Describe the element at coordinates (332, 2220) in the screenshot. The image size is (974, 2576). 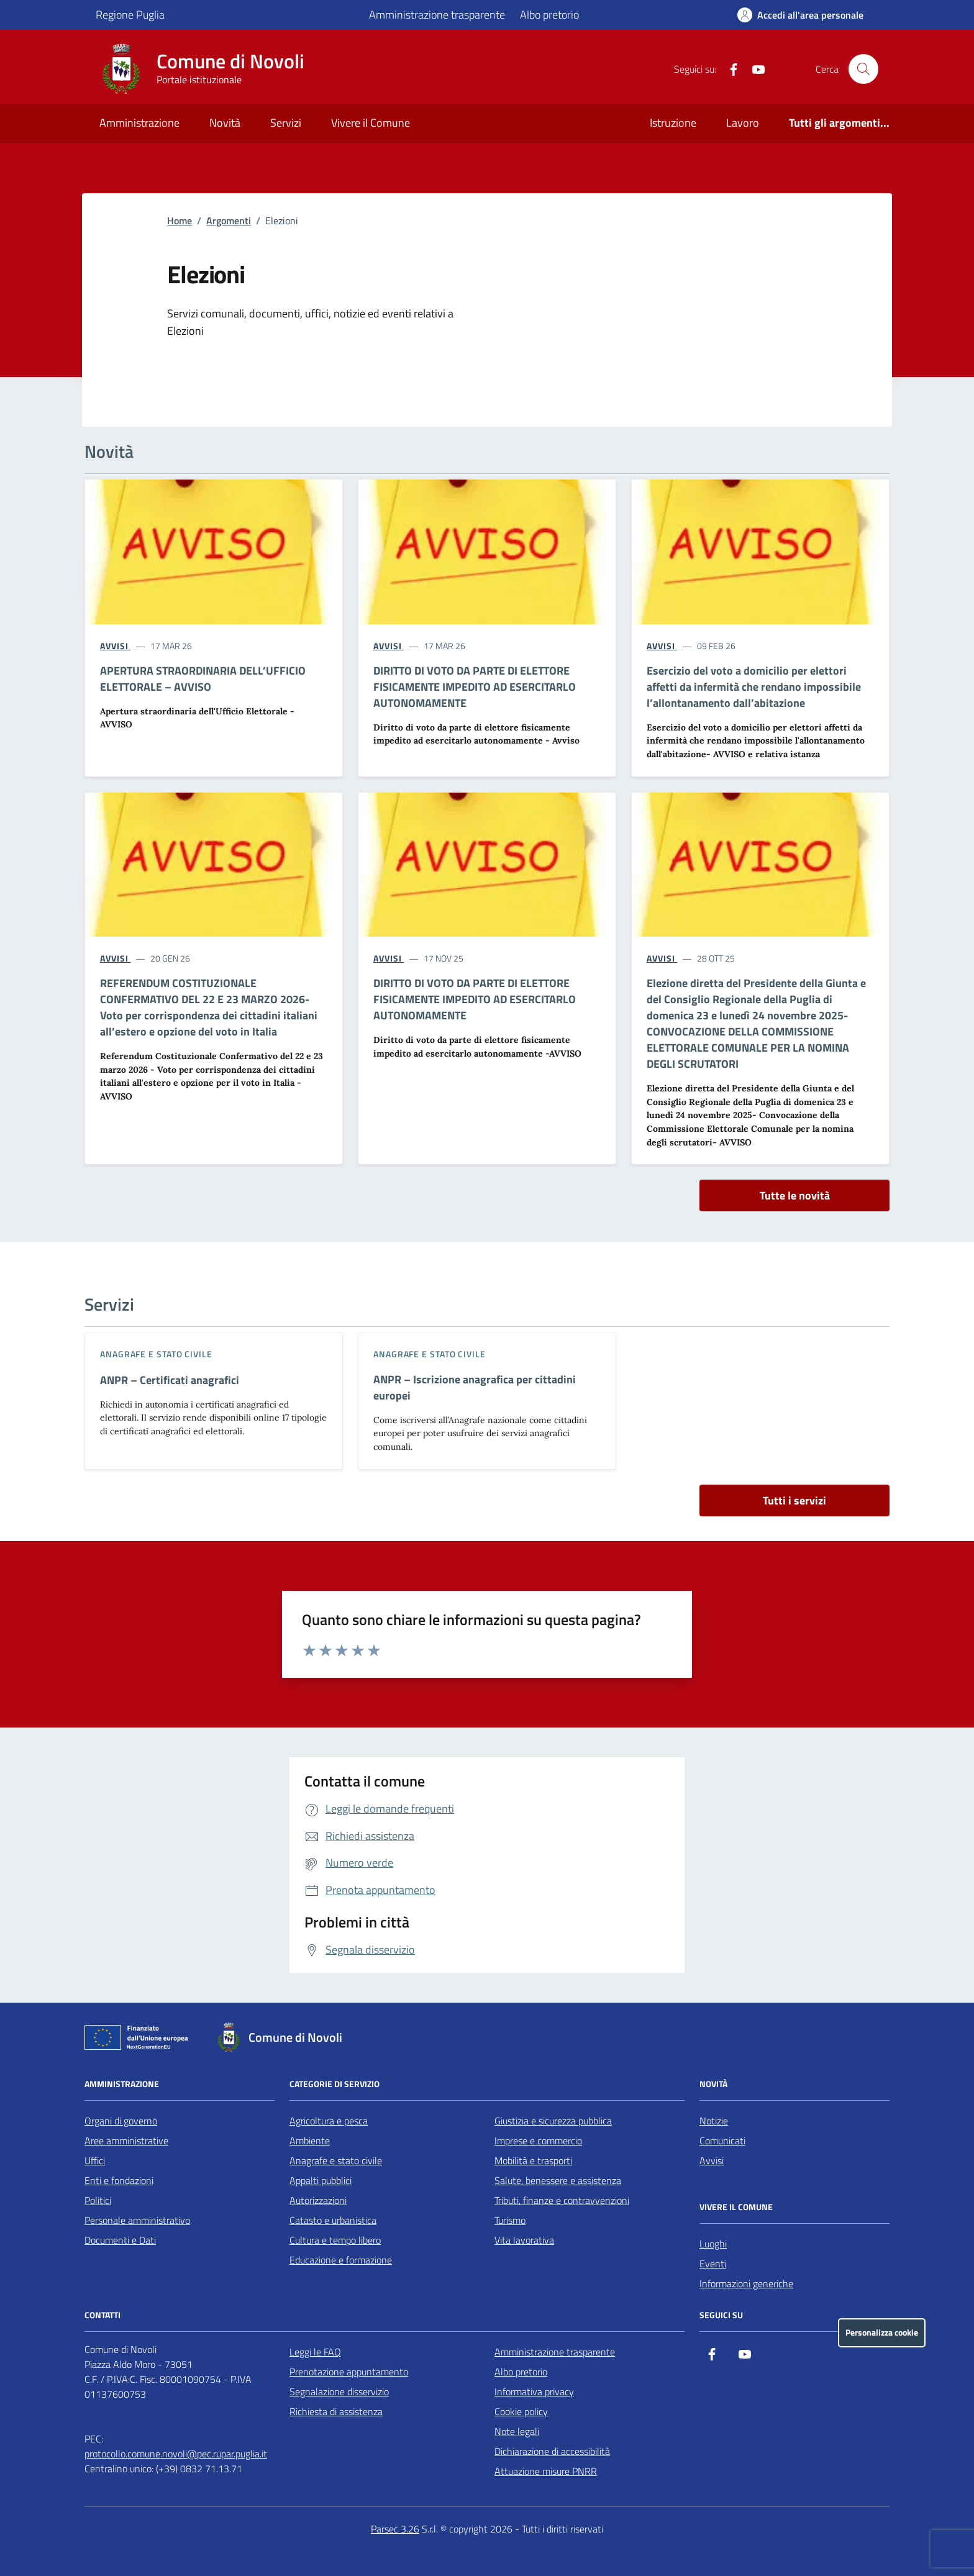
I see `Catasto e urbanistica` at that location.